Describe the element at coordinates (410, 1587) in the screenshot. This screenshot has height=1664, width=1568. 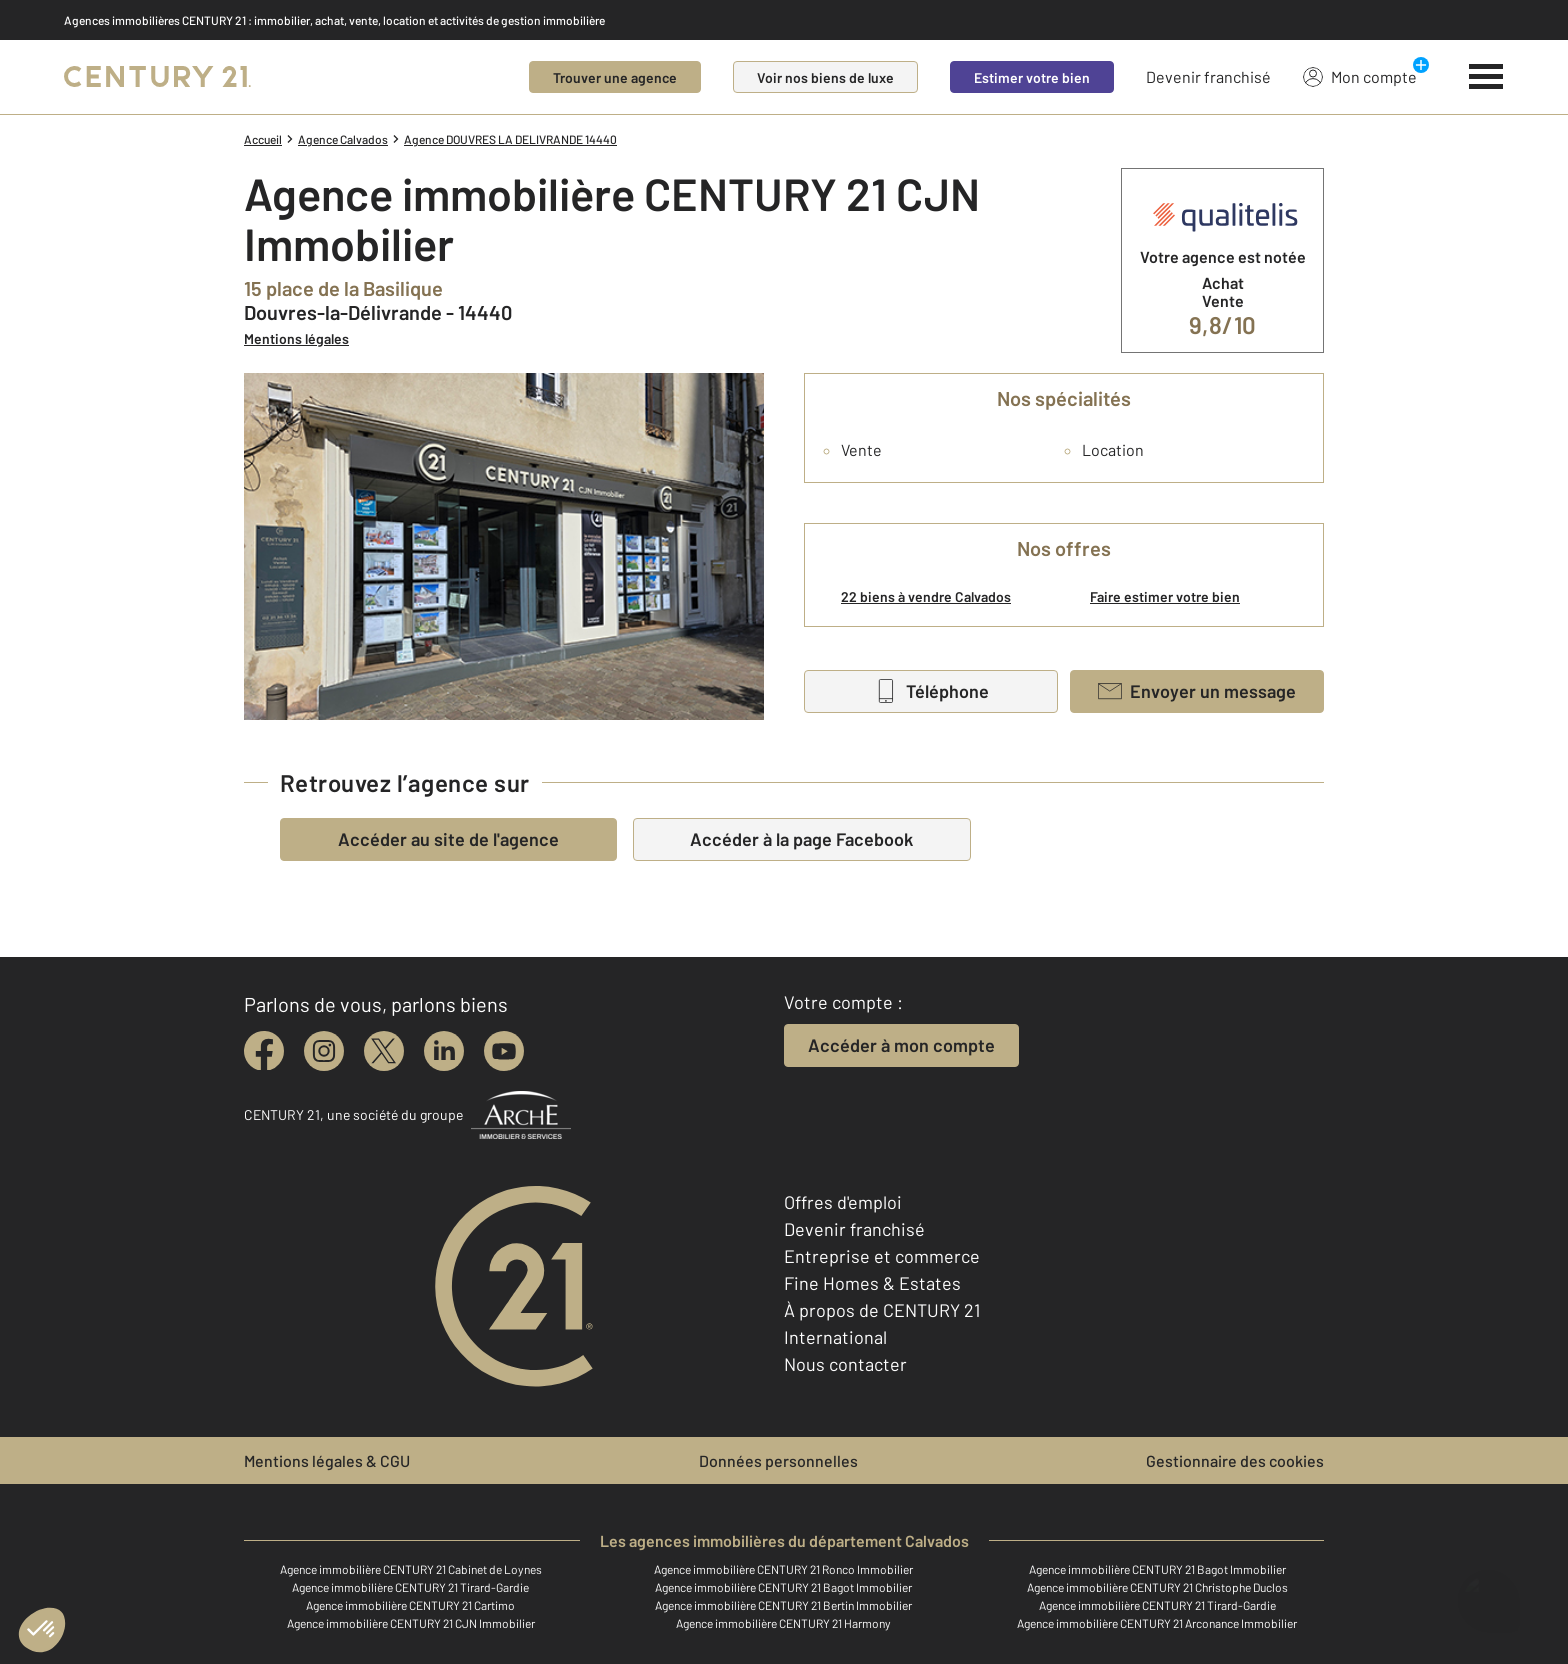
I see `Agence immobilière CENTURY 21 Tirard-Gardie` at that location.